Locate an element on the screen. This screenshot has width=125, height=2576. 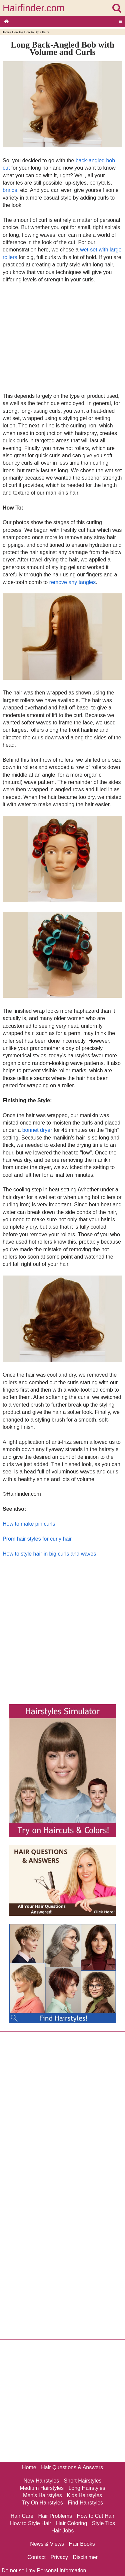
Hair Jobs is located at coordinates (62, 2530).